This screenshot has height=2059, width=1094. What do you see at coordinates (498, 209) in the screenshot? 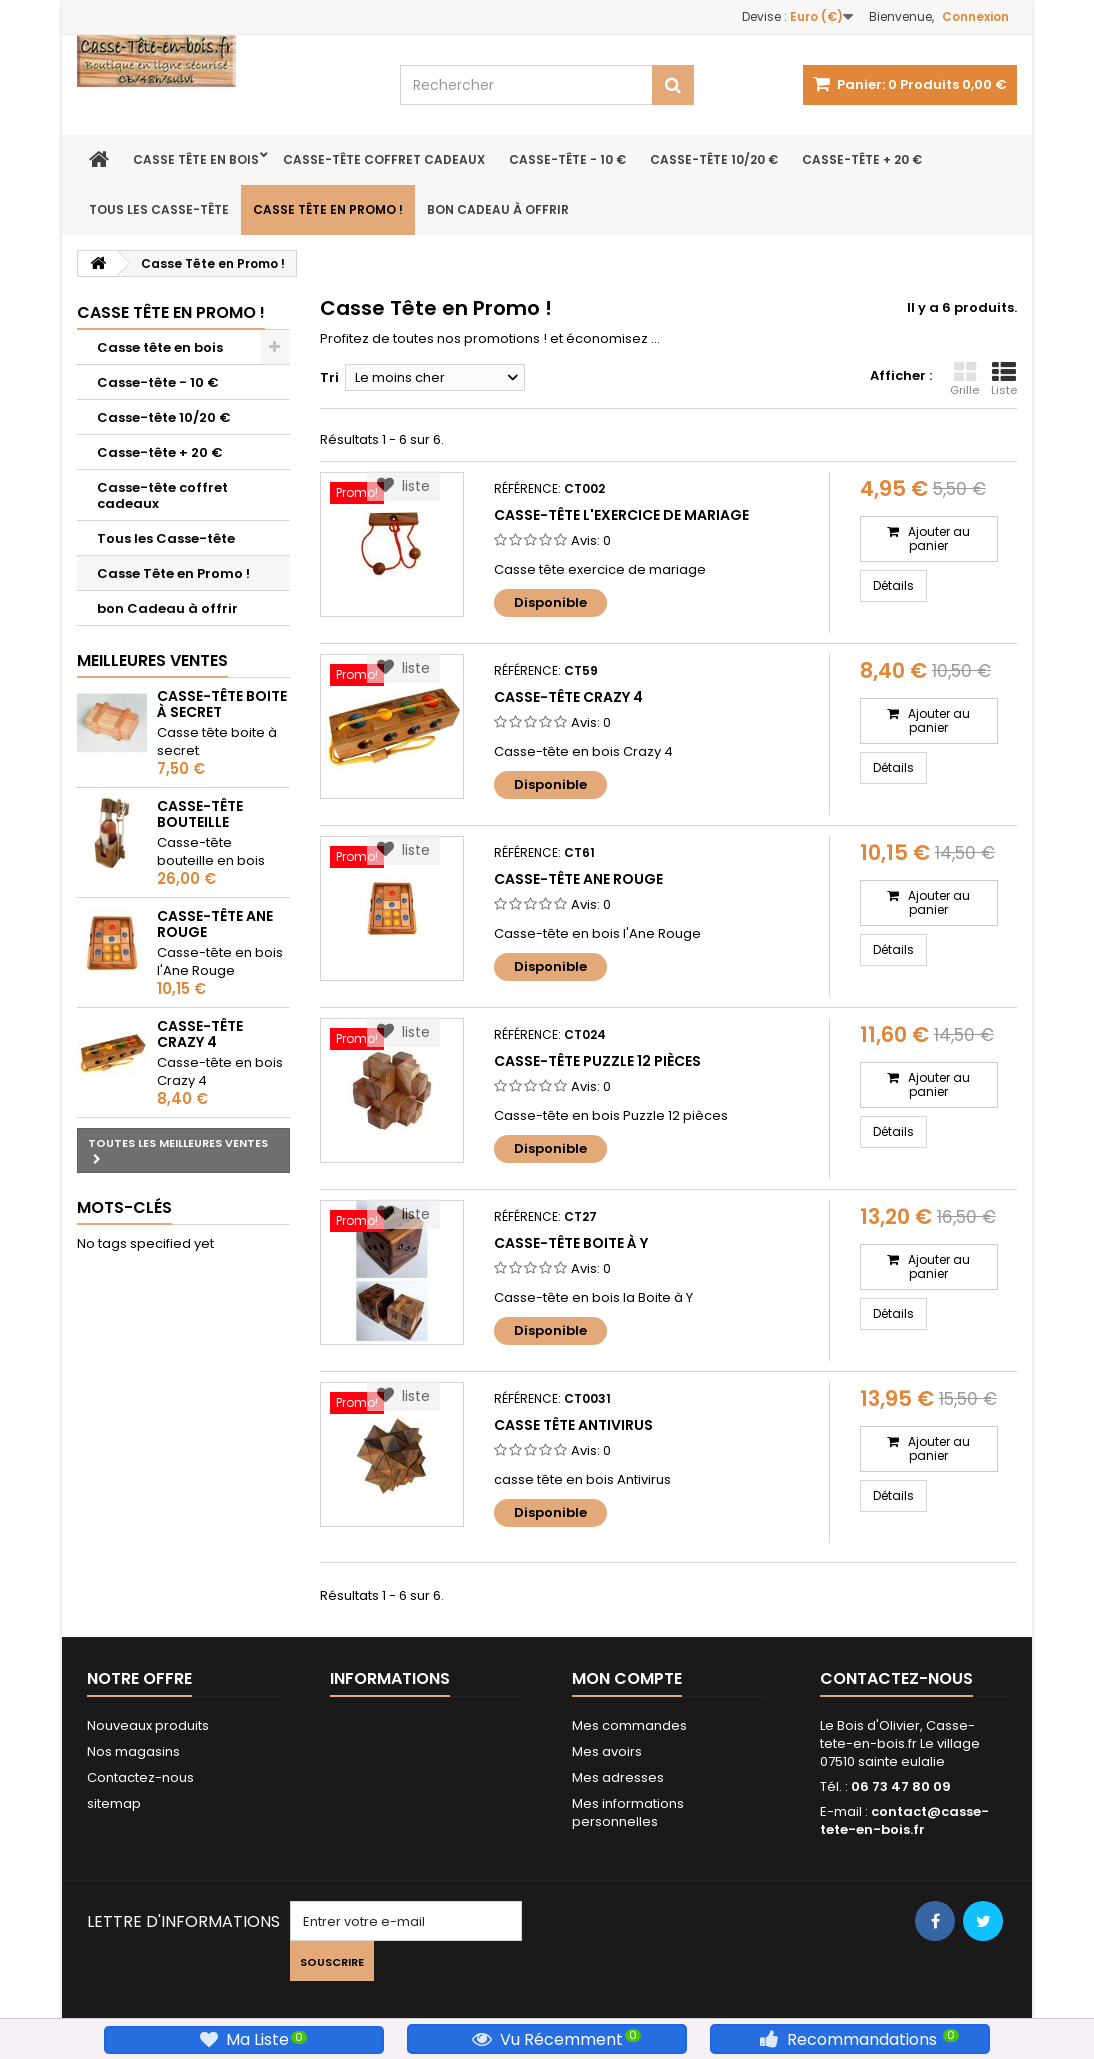
I see `bon Cadeau à offrir` at bounding box center [498, 209].